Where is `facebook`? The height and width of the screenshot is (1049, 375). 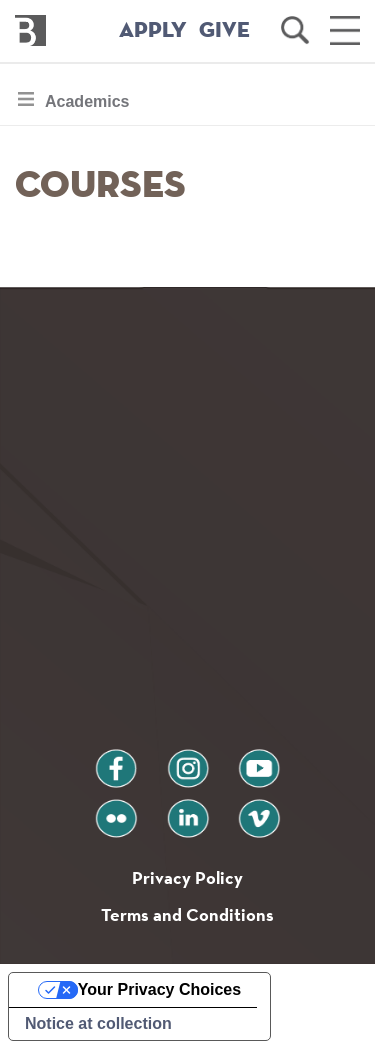 facebook is located at coordinates (116, 760).